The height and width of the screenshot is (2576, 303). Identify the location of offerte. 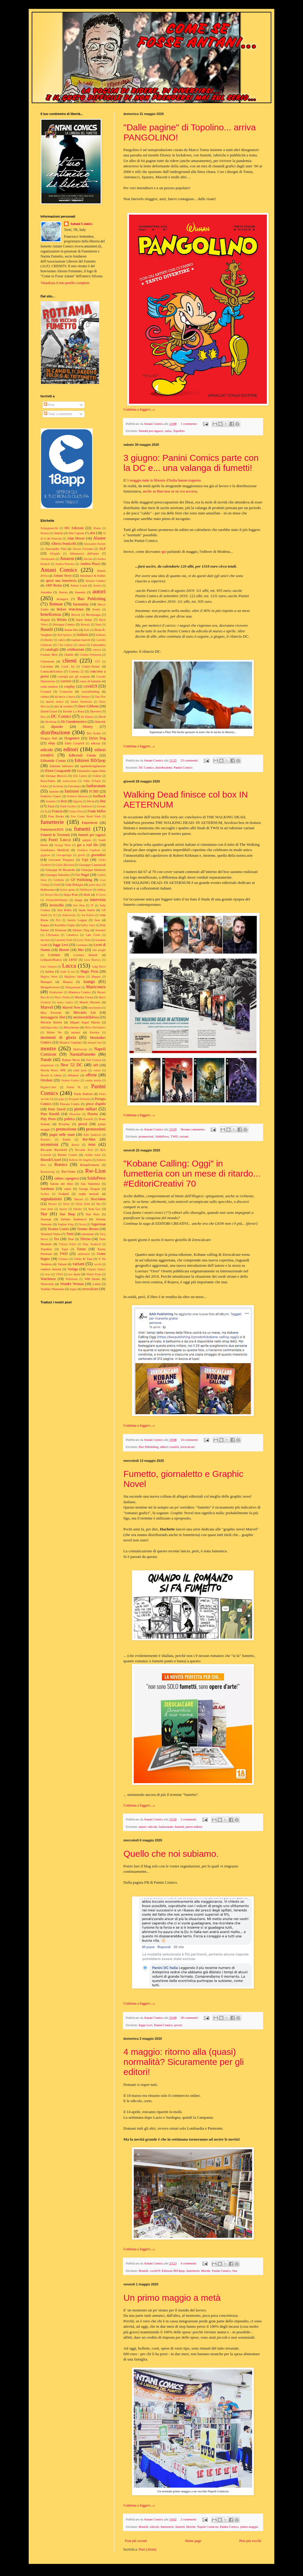
(91, 1074).